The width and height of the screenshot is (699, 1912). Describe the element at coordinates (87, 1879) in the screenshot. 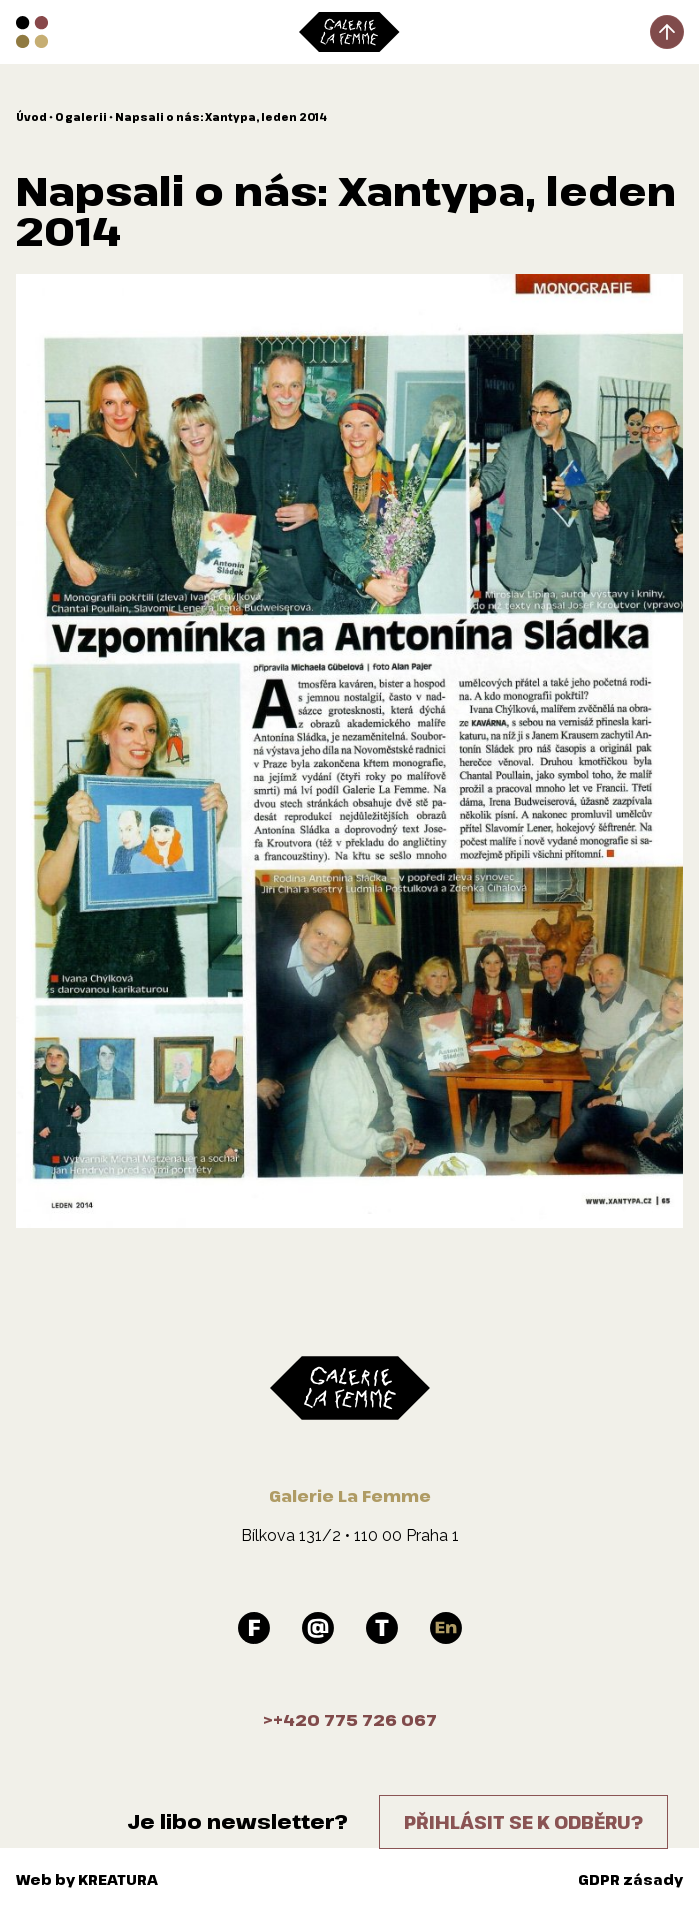

I see `Web by KREATURA` at that location.